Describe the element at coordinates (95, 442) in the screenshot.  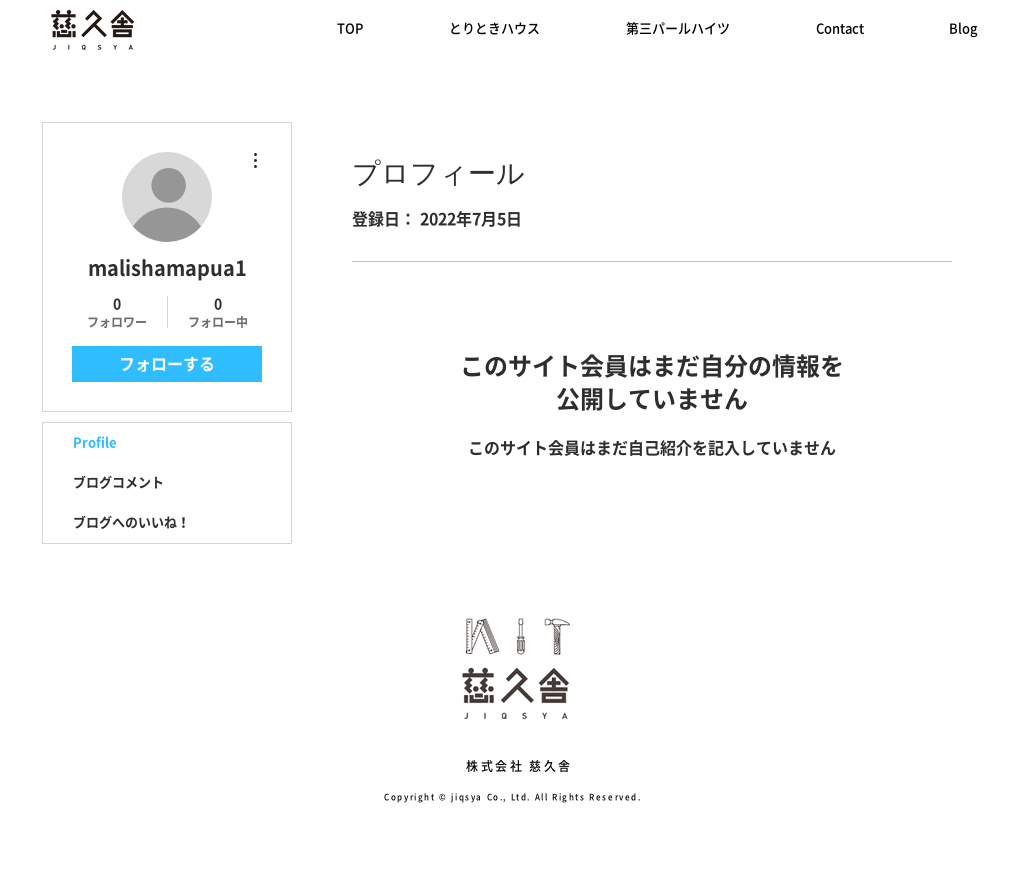
I see `Profile` at that location.